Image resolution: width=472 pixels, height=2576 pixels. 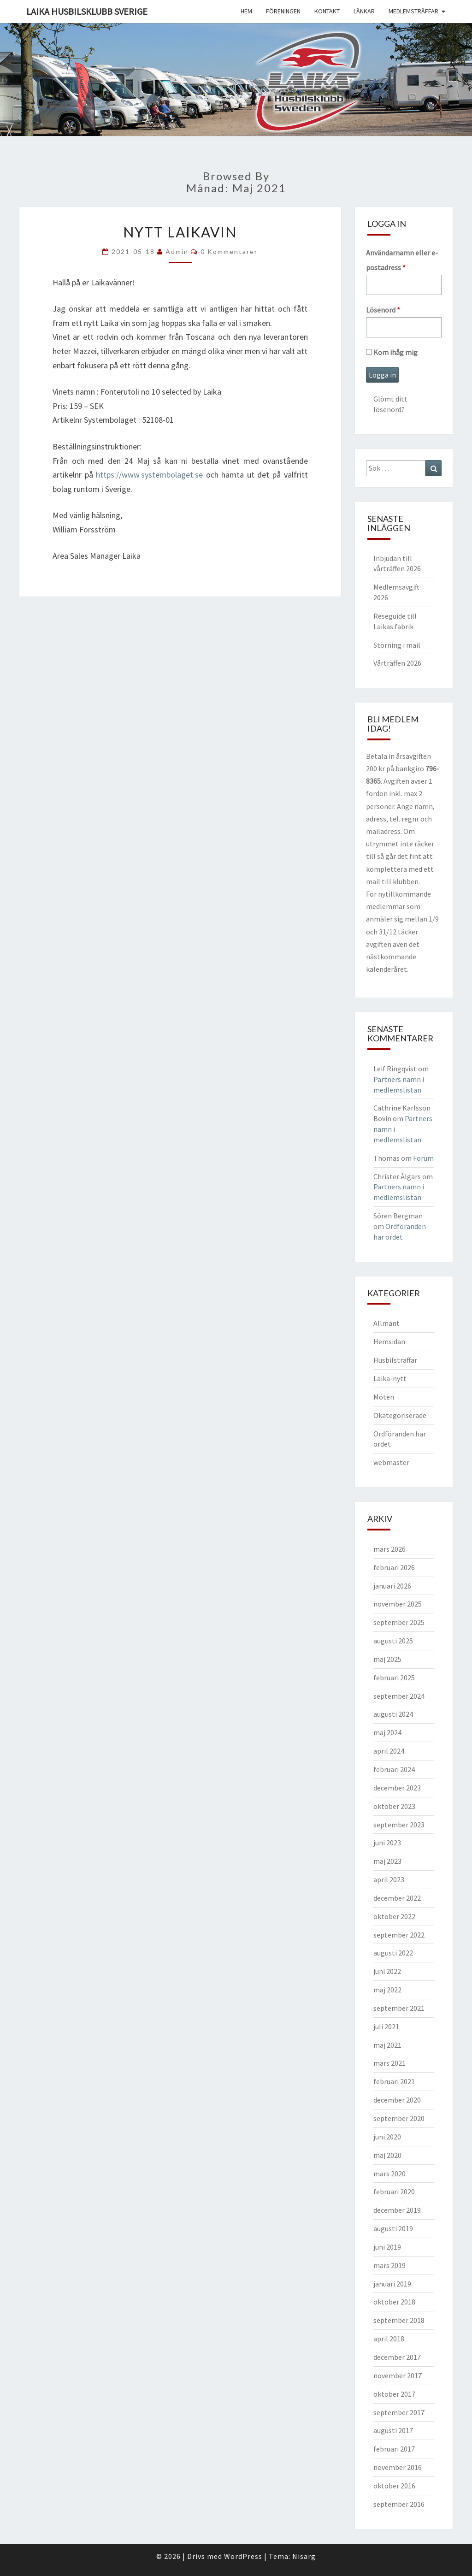 What do you see at coordinates (402, 260) in the screenshot?
I see `Användarnamn eller e-postadress` at bounding box center [402, 260].